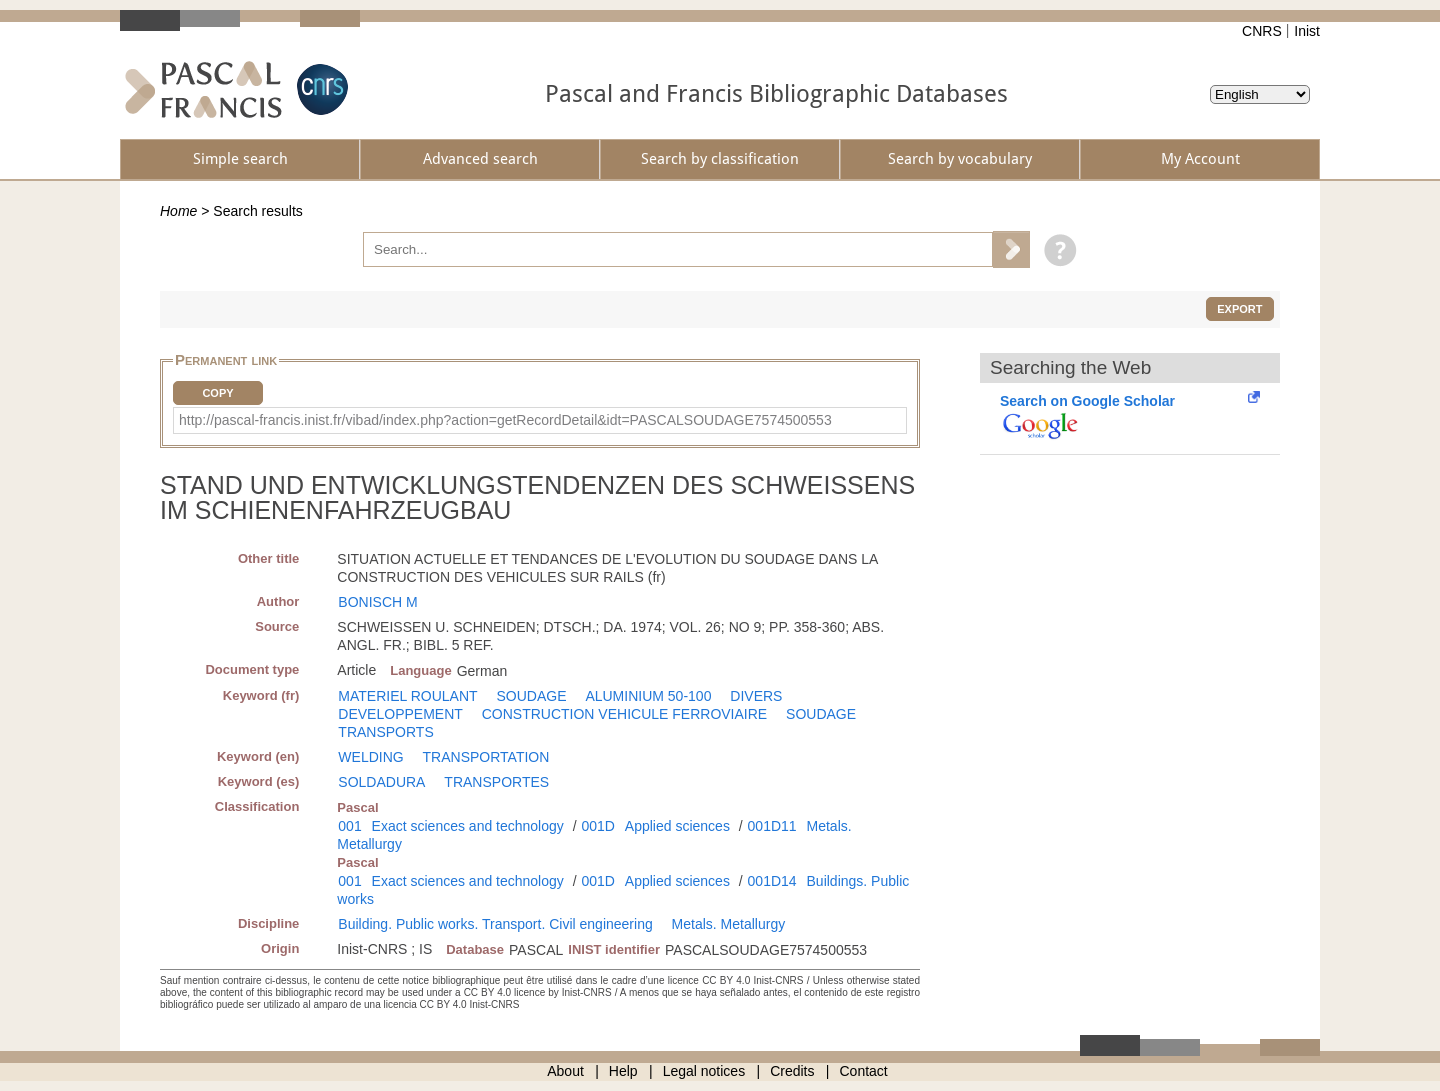 Image resolution: width=1440 pixels, height=1091 pixels. I want to click on 001, so click(349, 826).